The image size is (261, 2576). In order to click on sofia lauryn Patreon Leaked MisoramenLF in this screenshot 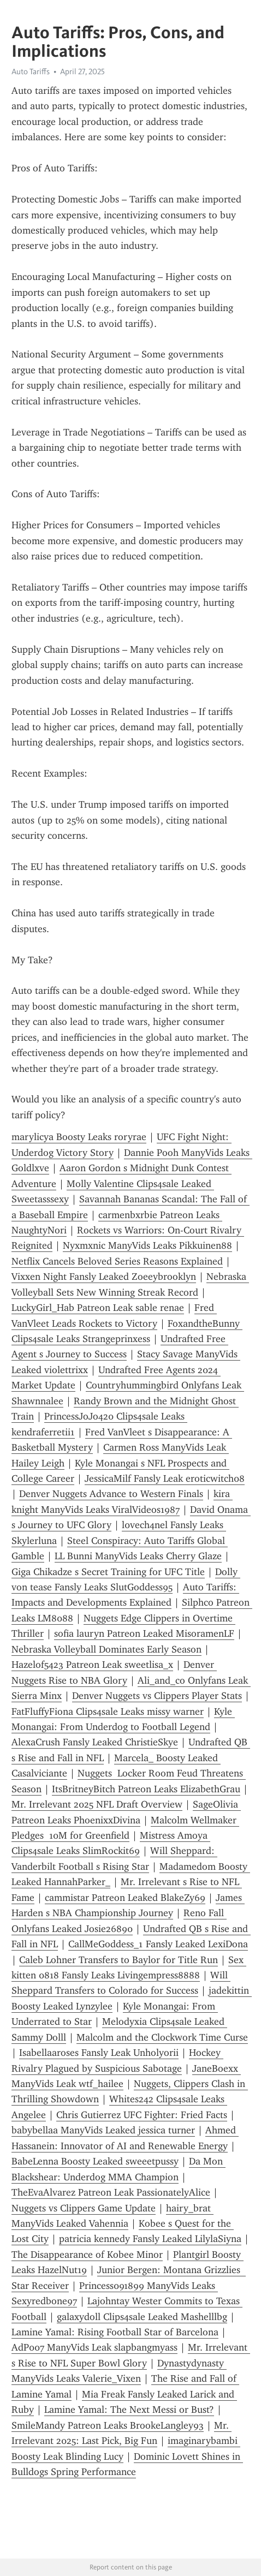, I will do `click(144, 1633)`.